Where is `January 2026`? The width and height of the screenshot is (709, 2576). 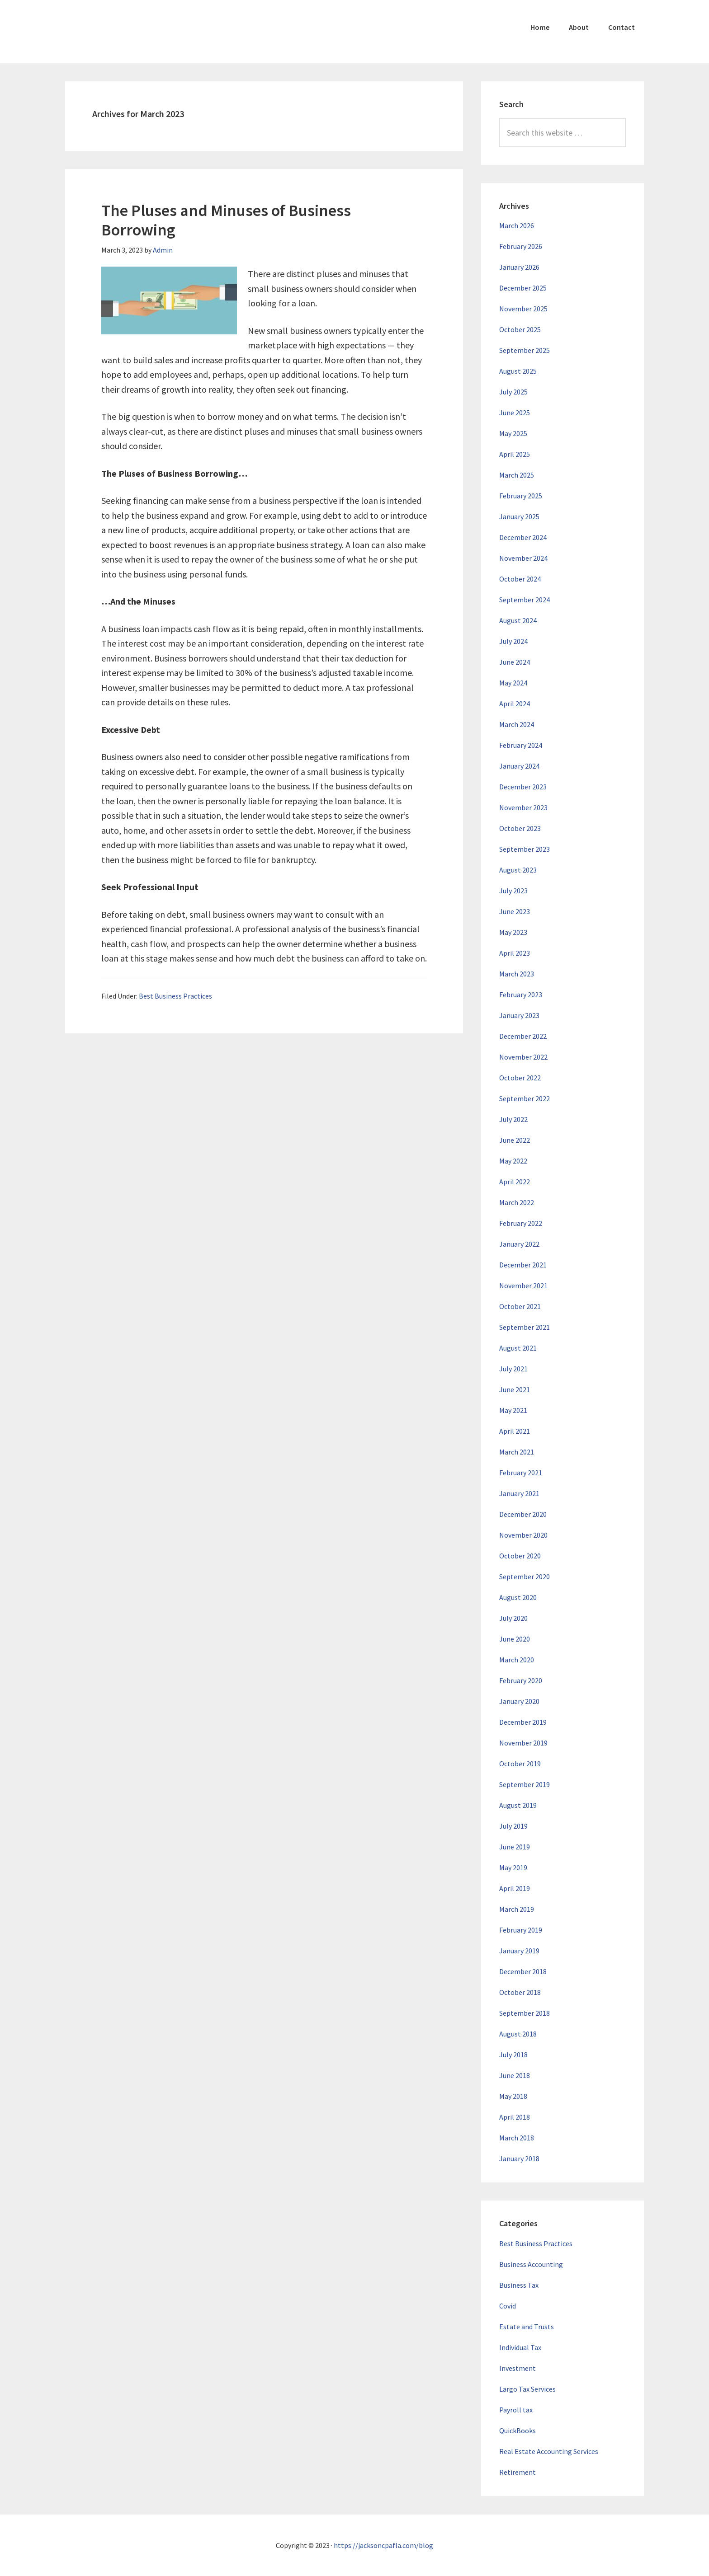 January 2026 is located at coordinates (519, 267).